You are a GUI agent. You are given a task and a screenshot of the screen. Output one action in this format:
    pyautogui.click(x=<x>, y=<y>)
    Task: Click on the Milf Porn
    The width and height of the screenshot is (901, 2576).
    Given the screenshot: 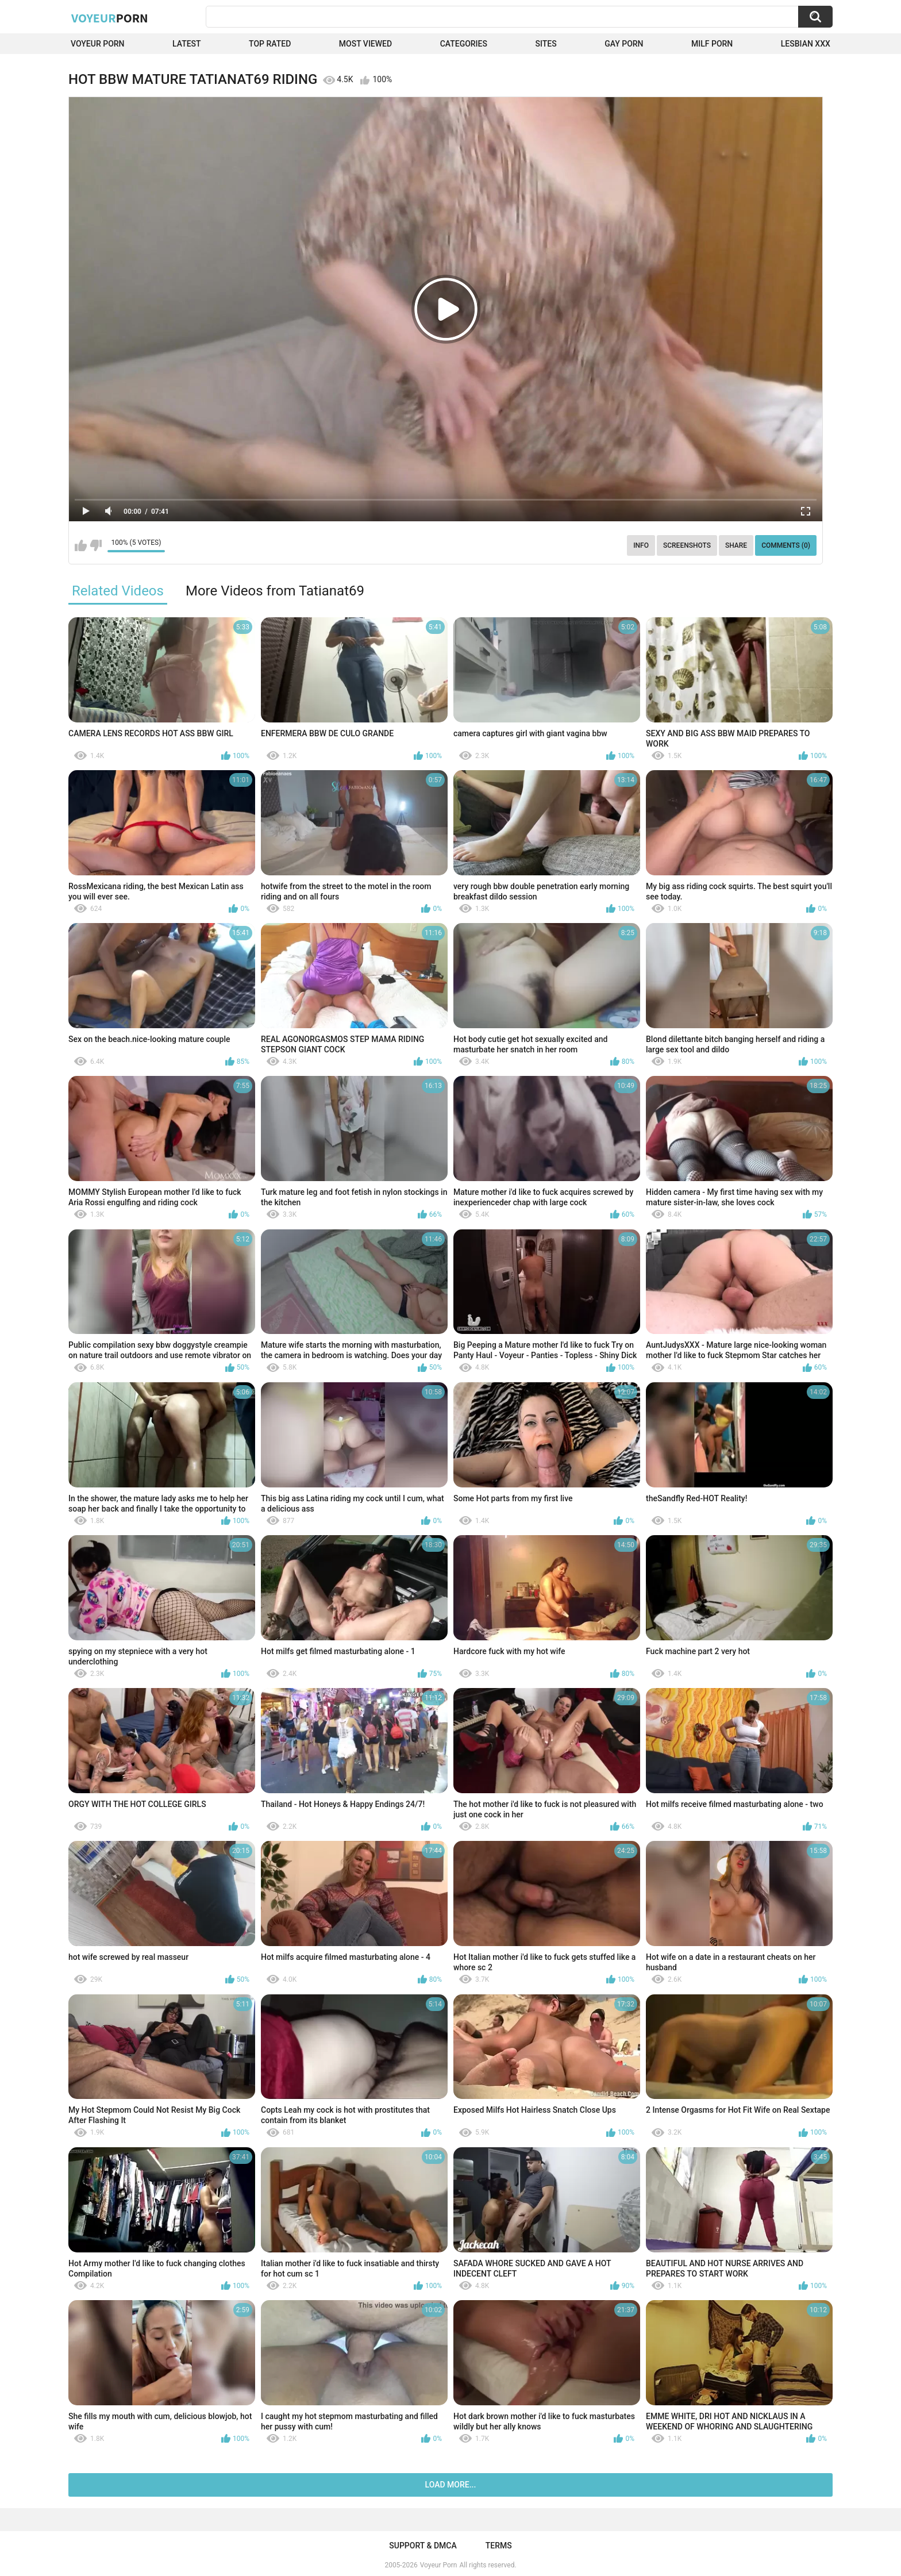 What is the action you would take?
    pyautogui.click(x=712, y=43)
    